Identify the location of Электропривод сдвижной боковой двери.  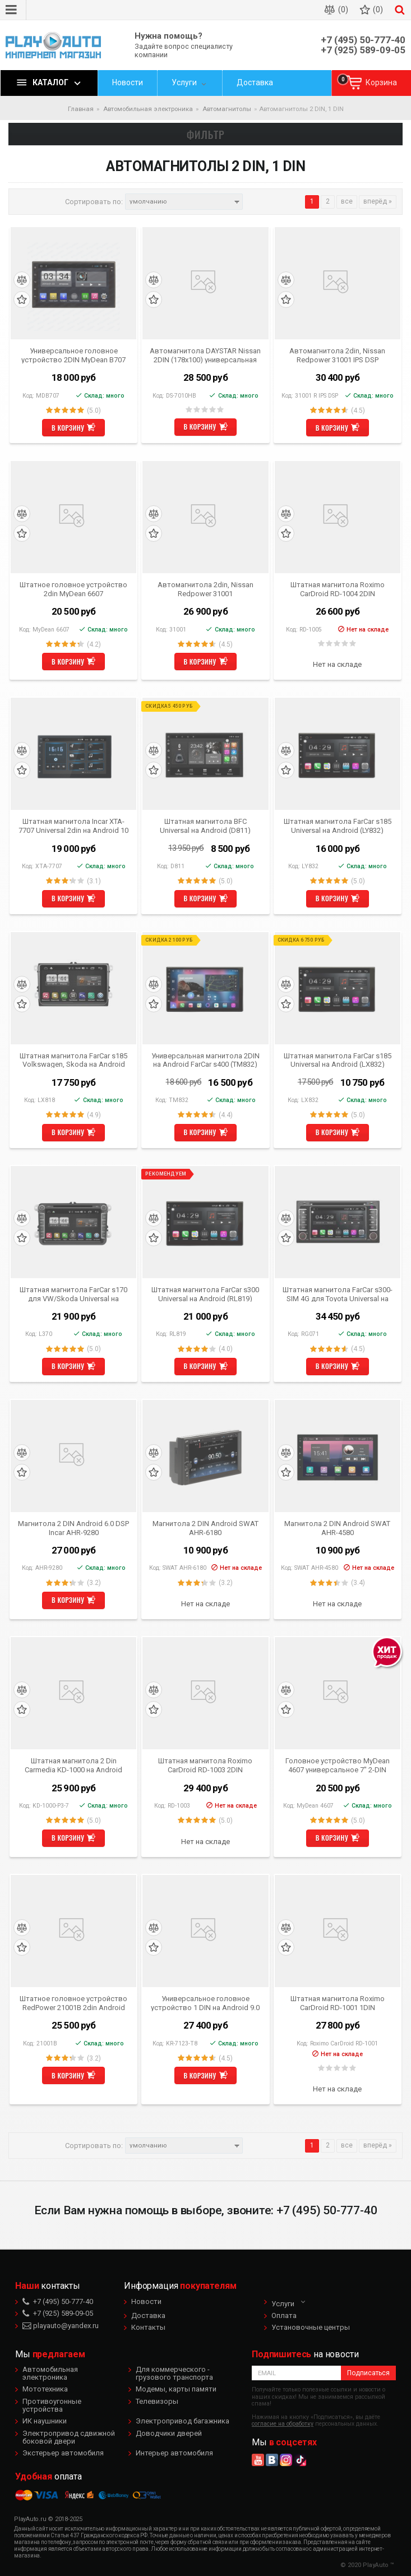
(68, 2437).